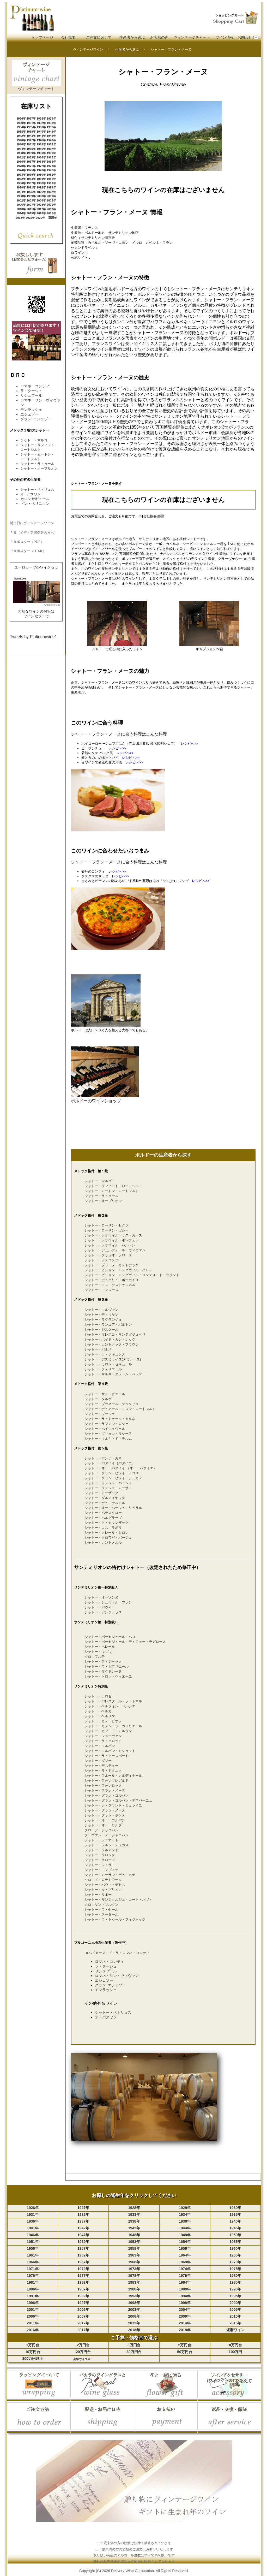 This screenshot has width=267, height=2576. Describe the element at coordinates (101, 1597) in the screenshot. I see `シャトー・オーゾンヌ` at that location.